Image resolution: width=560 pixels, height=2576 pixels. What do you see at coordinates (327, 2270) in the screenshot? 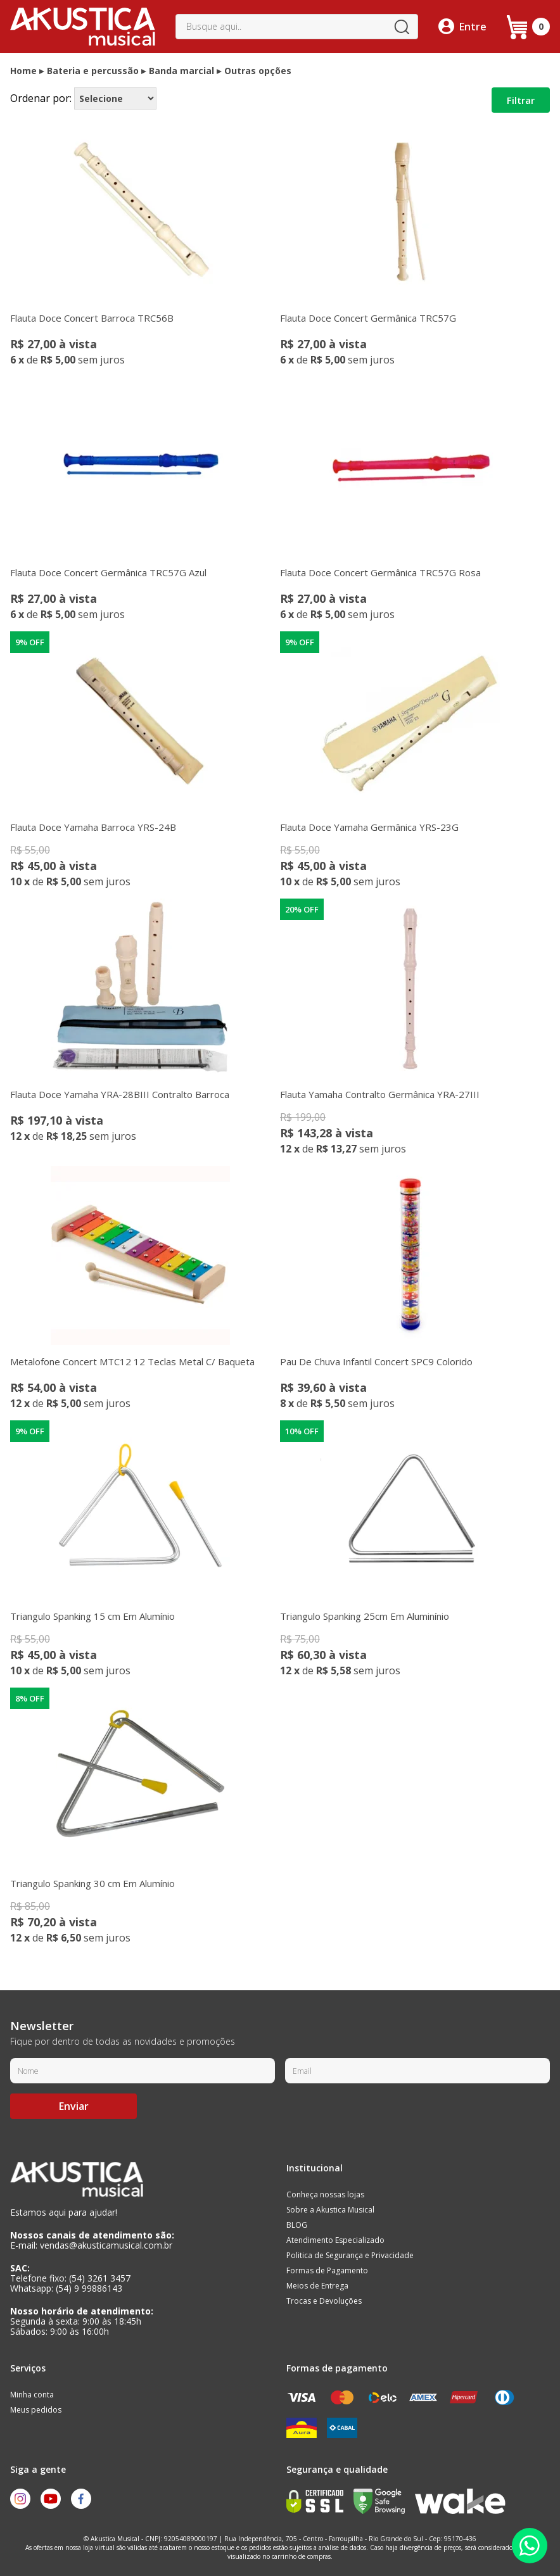
I see `Formas de Pagamento` at bounding box center [327, 2270].